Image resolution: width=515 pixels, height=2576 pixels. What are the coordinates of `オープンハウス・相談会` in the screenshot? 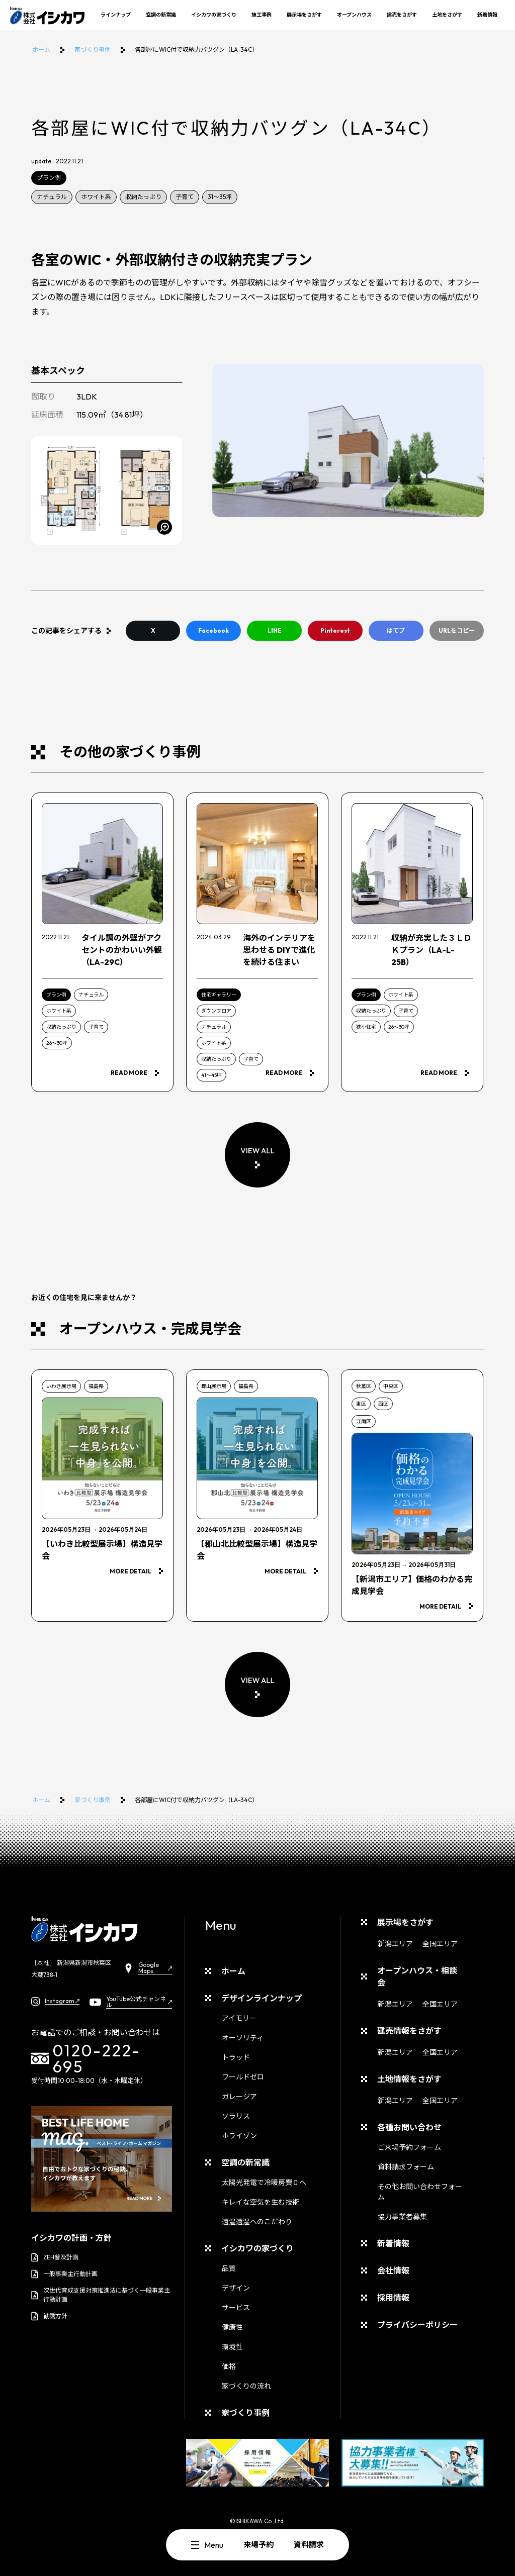 It's located at (417, 1976).